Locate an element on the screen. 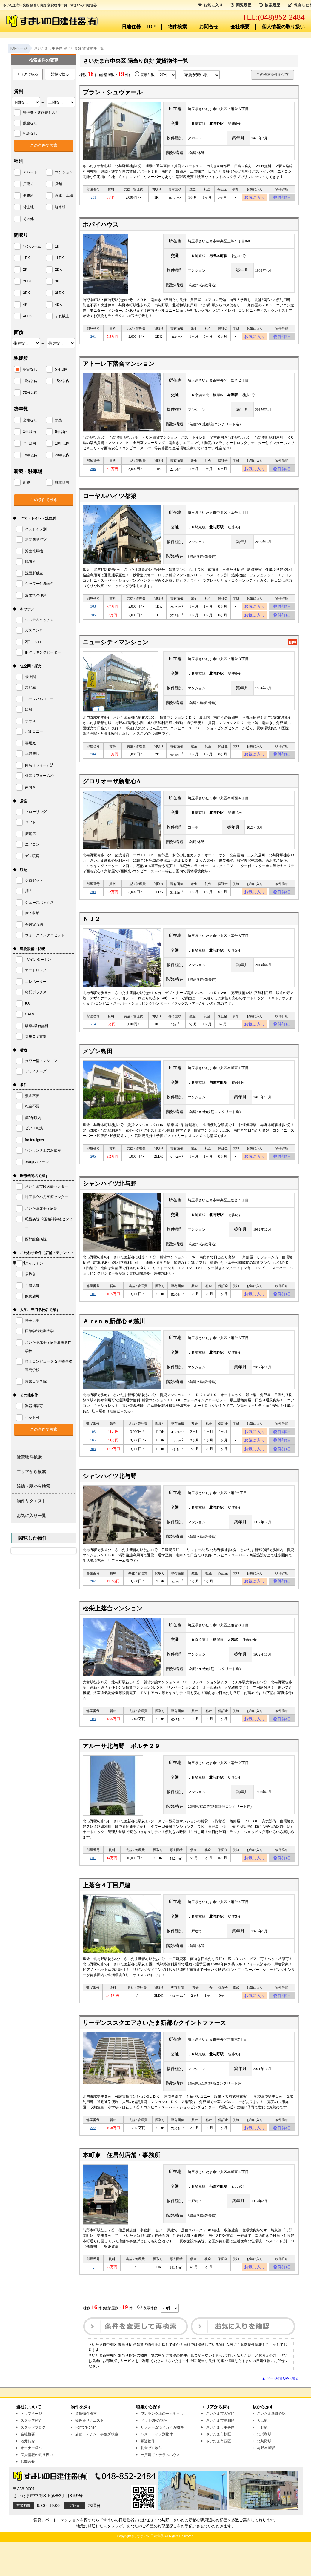 The image size is (311, 2576). シャンハイツ北与野 is located at coordinates (109, 1199).